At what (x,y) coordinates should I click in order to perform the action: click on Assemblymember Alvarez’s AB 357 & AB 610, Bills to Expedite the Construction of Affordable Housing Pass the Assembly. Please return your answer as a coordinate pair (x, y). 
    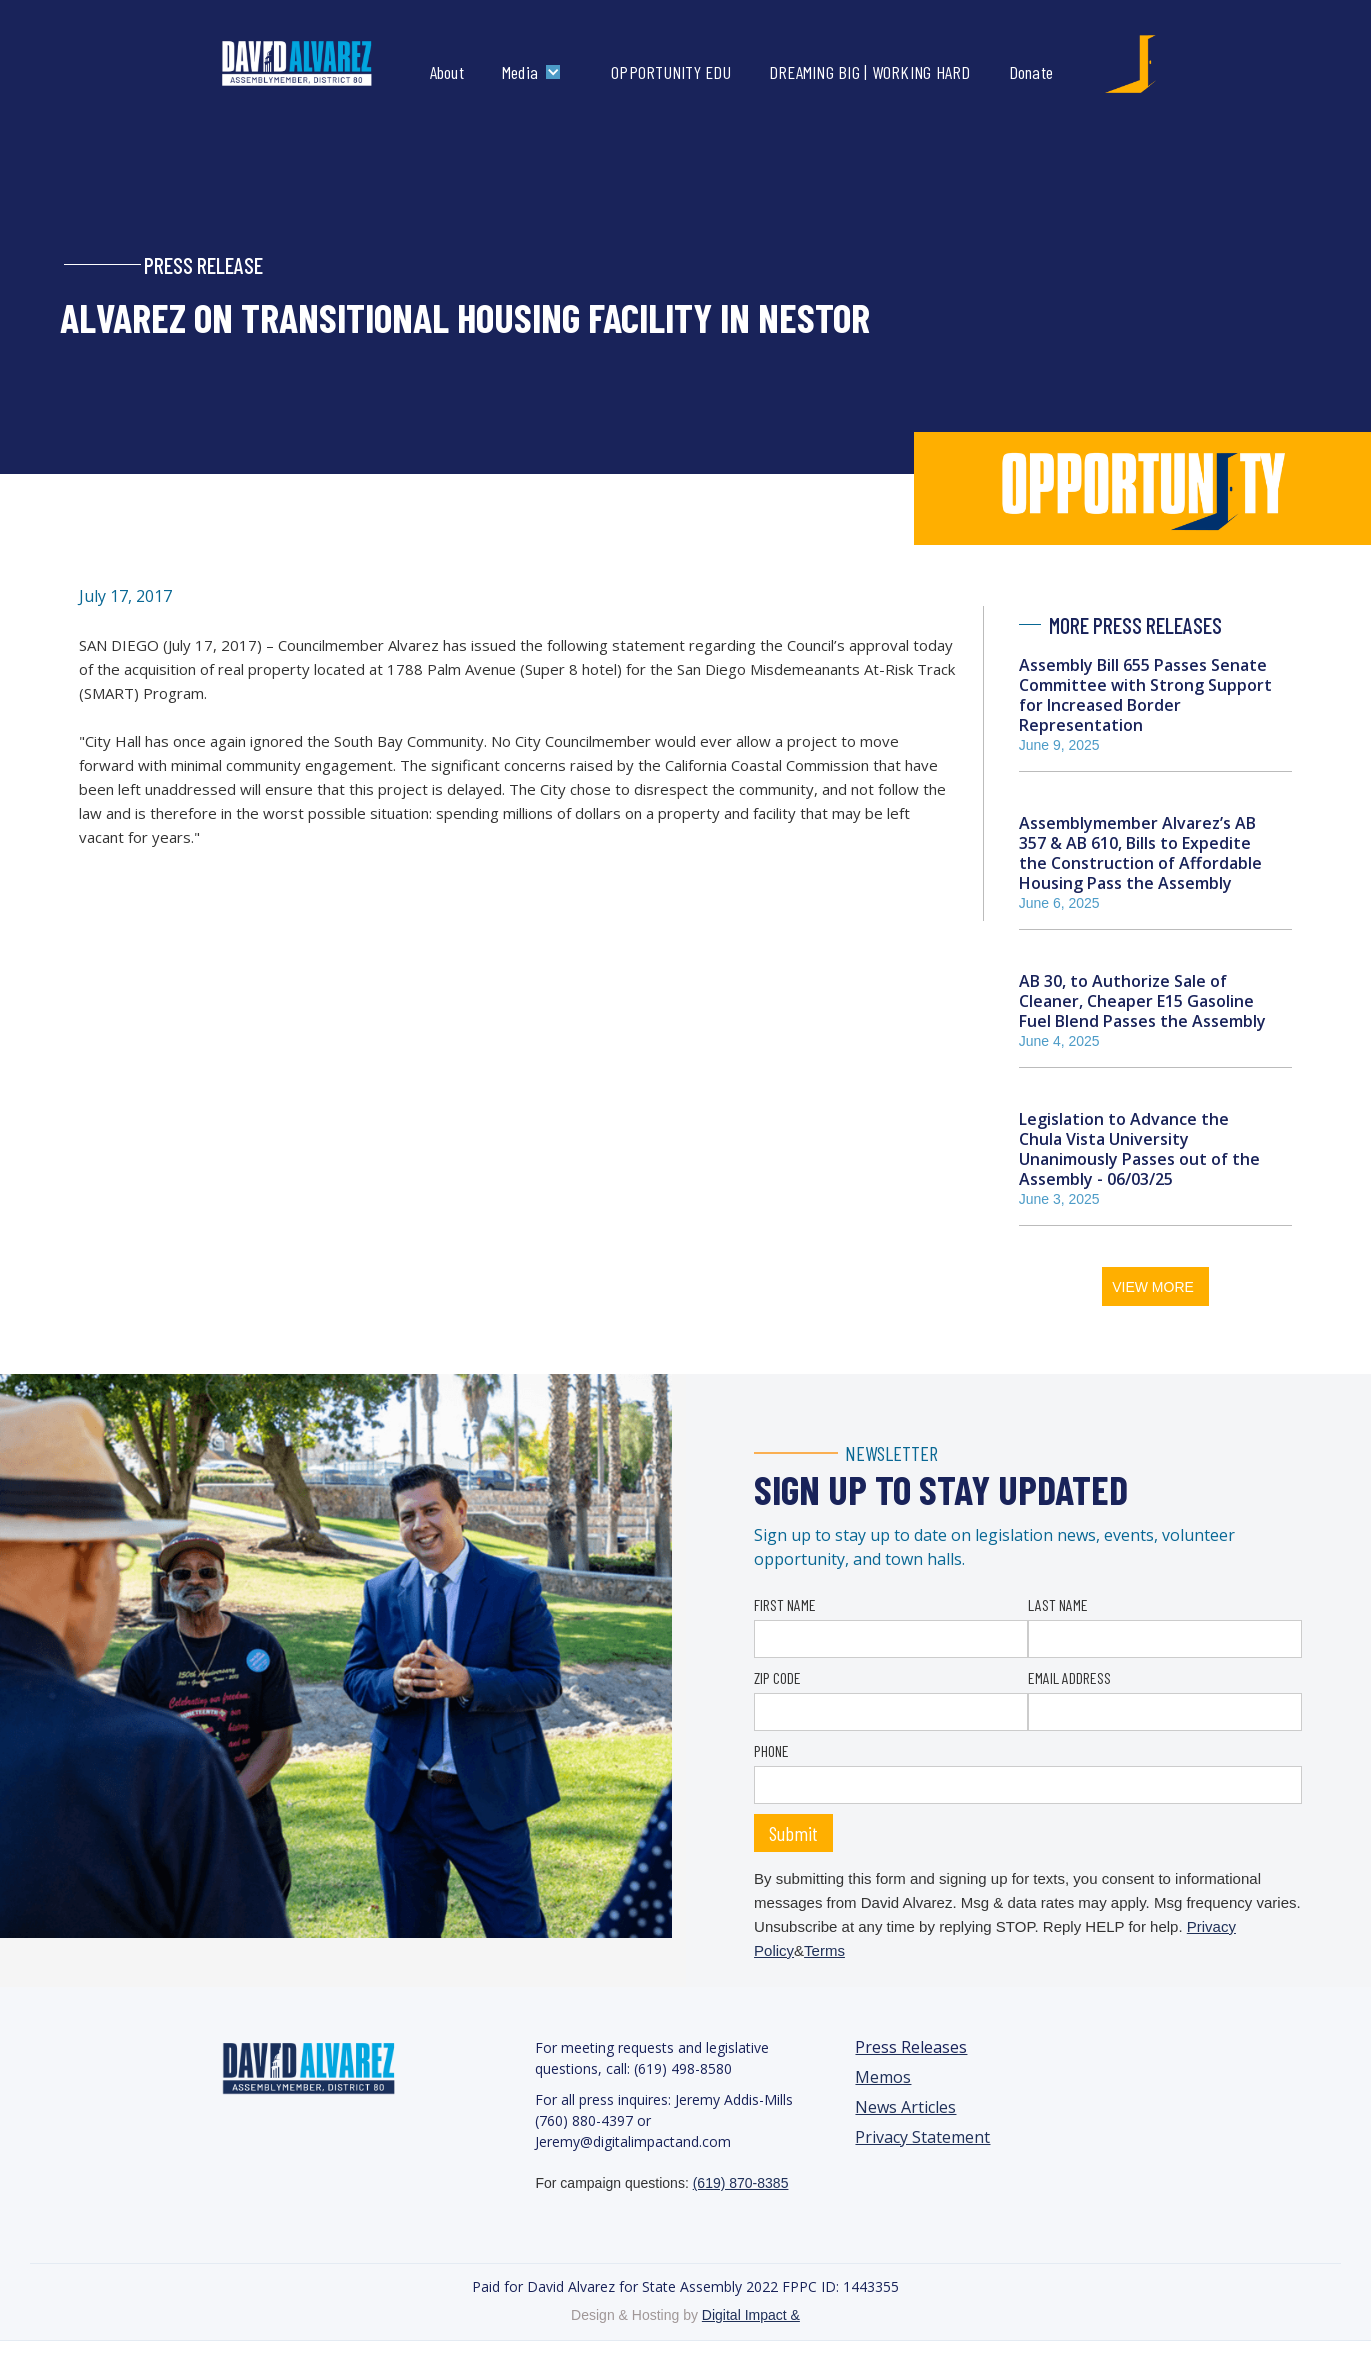
    Looking at the image, I should click on (1140, 853).